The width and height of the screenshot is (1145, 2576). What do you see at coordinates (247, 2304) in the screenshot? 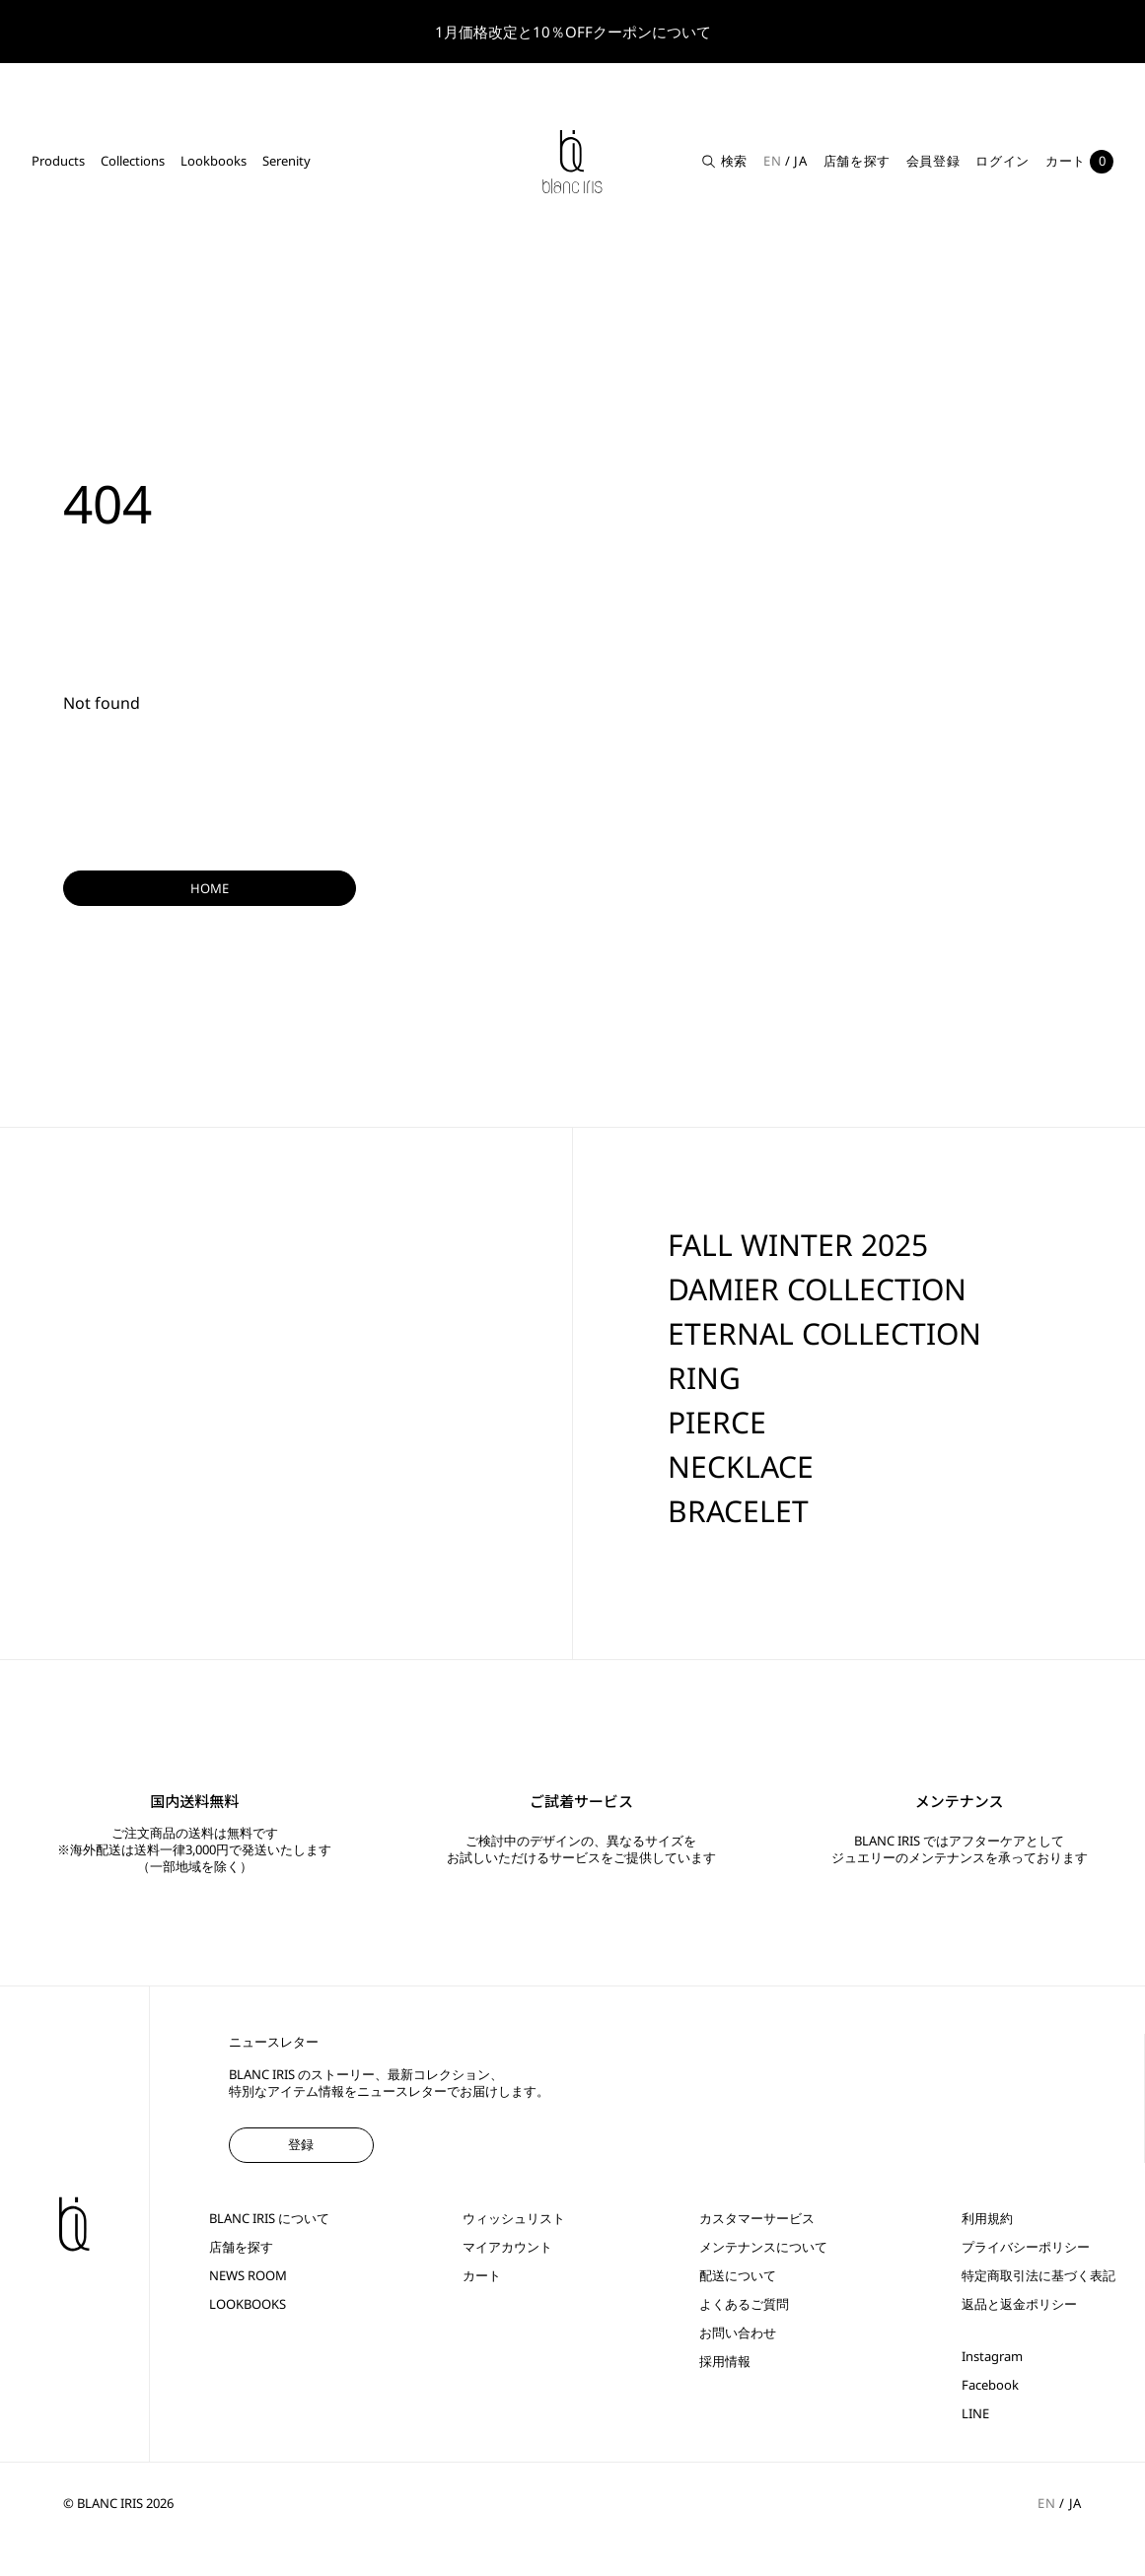
I see `LOOKBOOKS` at bounding box center [247, 2304].